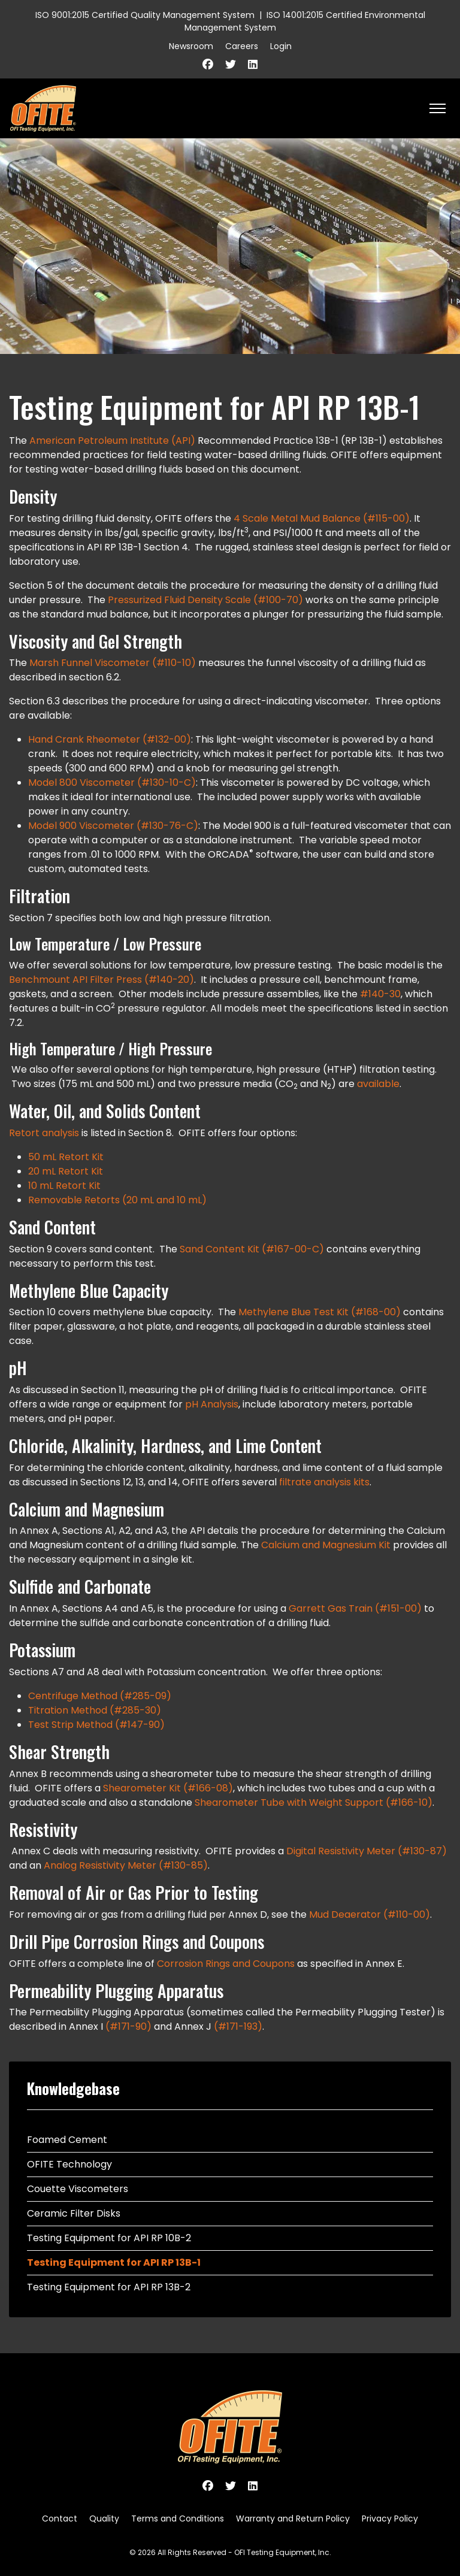  What do you see at coordinates (211, 1404) in the screenshot?
I see `pH Analysis` at bounding box center [211, 1404].